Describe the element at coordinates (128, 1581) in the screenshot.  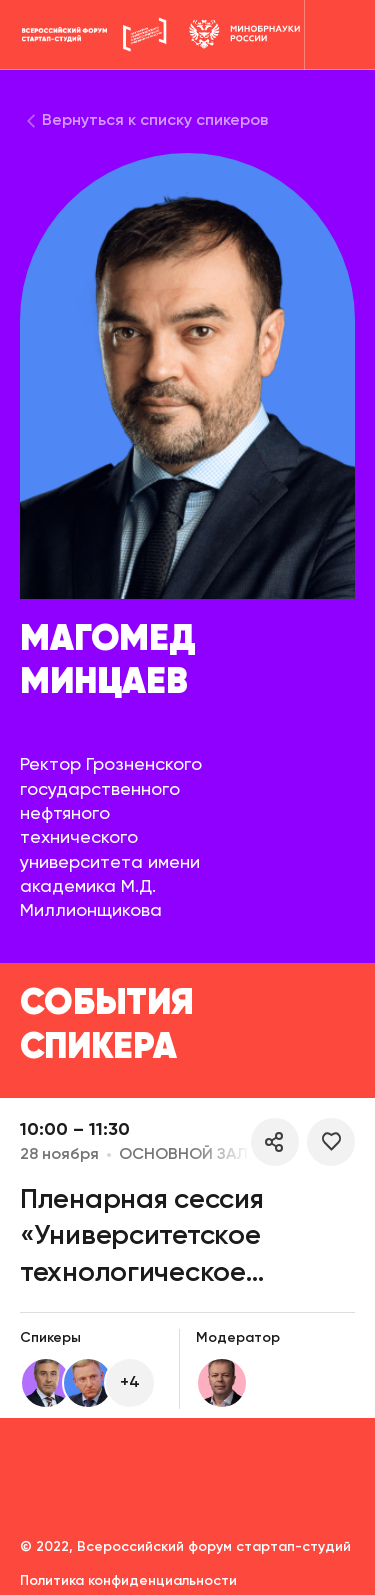
I see `Политика конфиденциальности` at that location.